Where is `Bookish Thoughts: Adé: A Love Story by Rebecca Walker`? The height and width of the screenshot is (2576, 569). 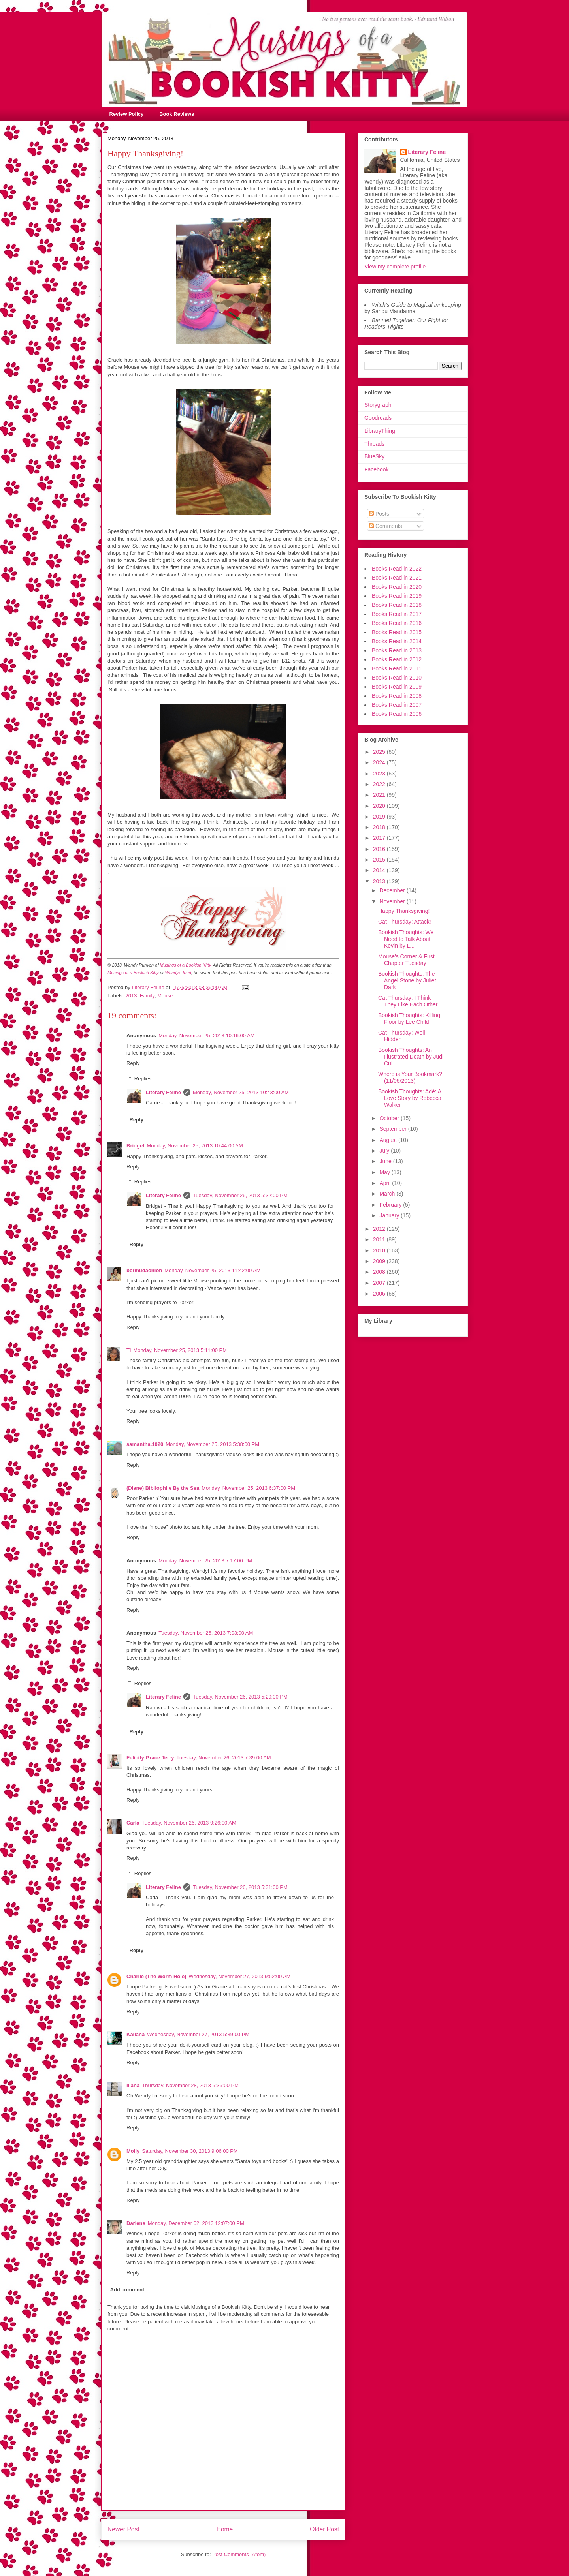
Bookish Thoughts: Adé: A Love Story by Rebecca Walker is located at coordinates (409, 1098).